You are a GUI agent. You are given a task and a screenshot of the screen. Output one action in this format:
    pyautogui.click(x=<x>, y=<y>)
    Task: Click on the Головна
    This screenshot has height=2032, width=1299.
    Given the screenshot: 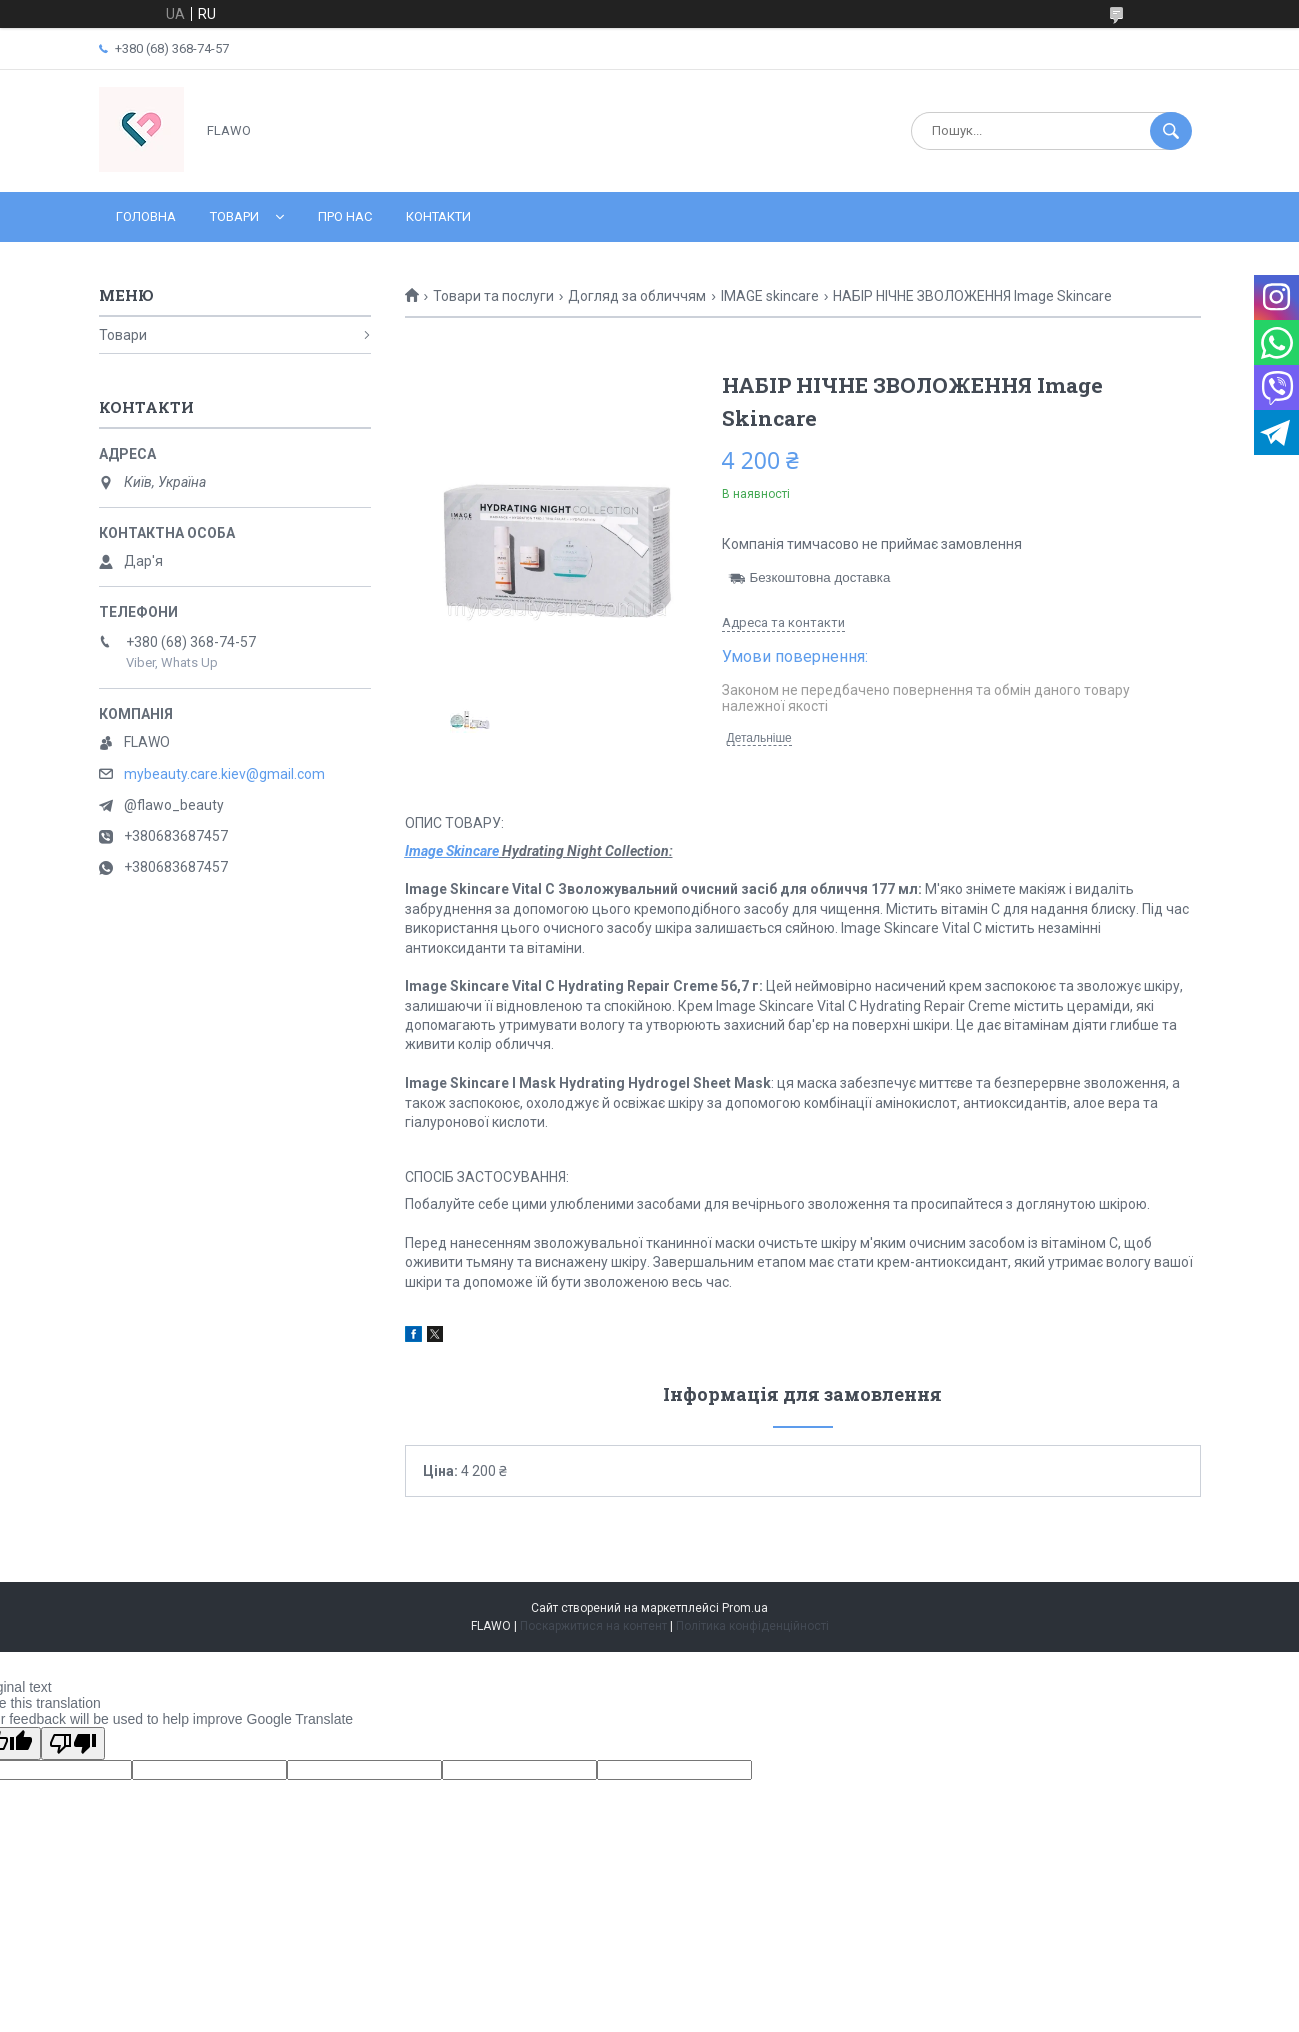 What is the action you would take?
    pyautogui.click(x=146, y=216)
    